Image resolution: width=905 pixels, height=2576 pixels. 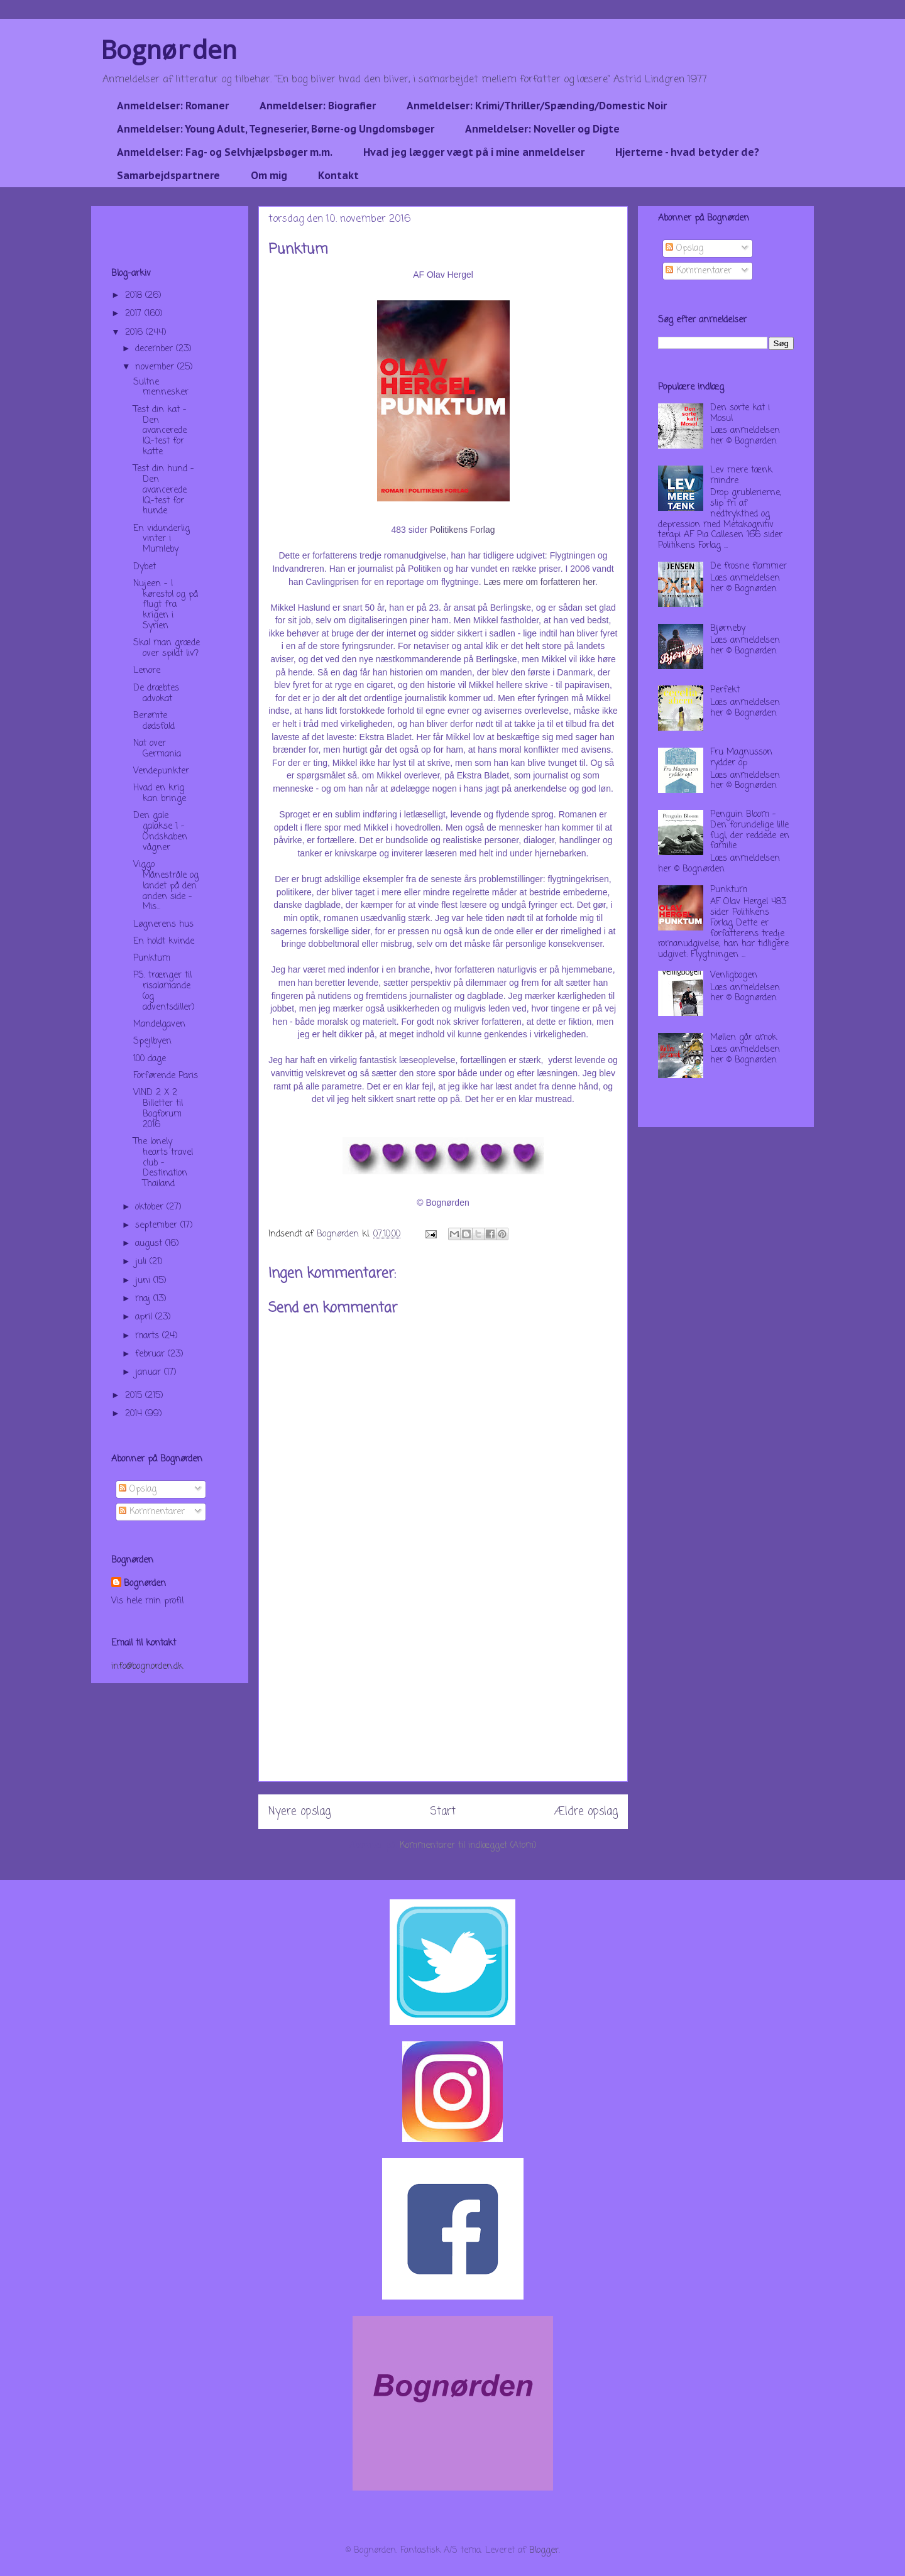 I want to click on Den gale galakse 1 - Ondskaben vågner, so click(x=160, y=831).